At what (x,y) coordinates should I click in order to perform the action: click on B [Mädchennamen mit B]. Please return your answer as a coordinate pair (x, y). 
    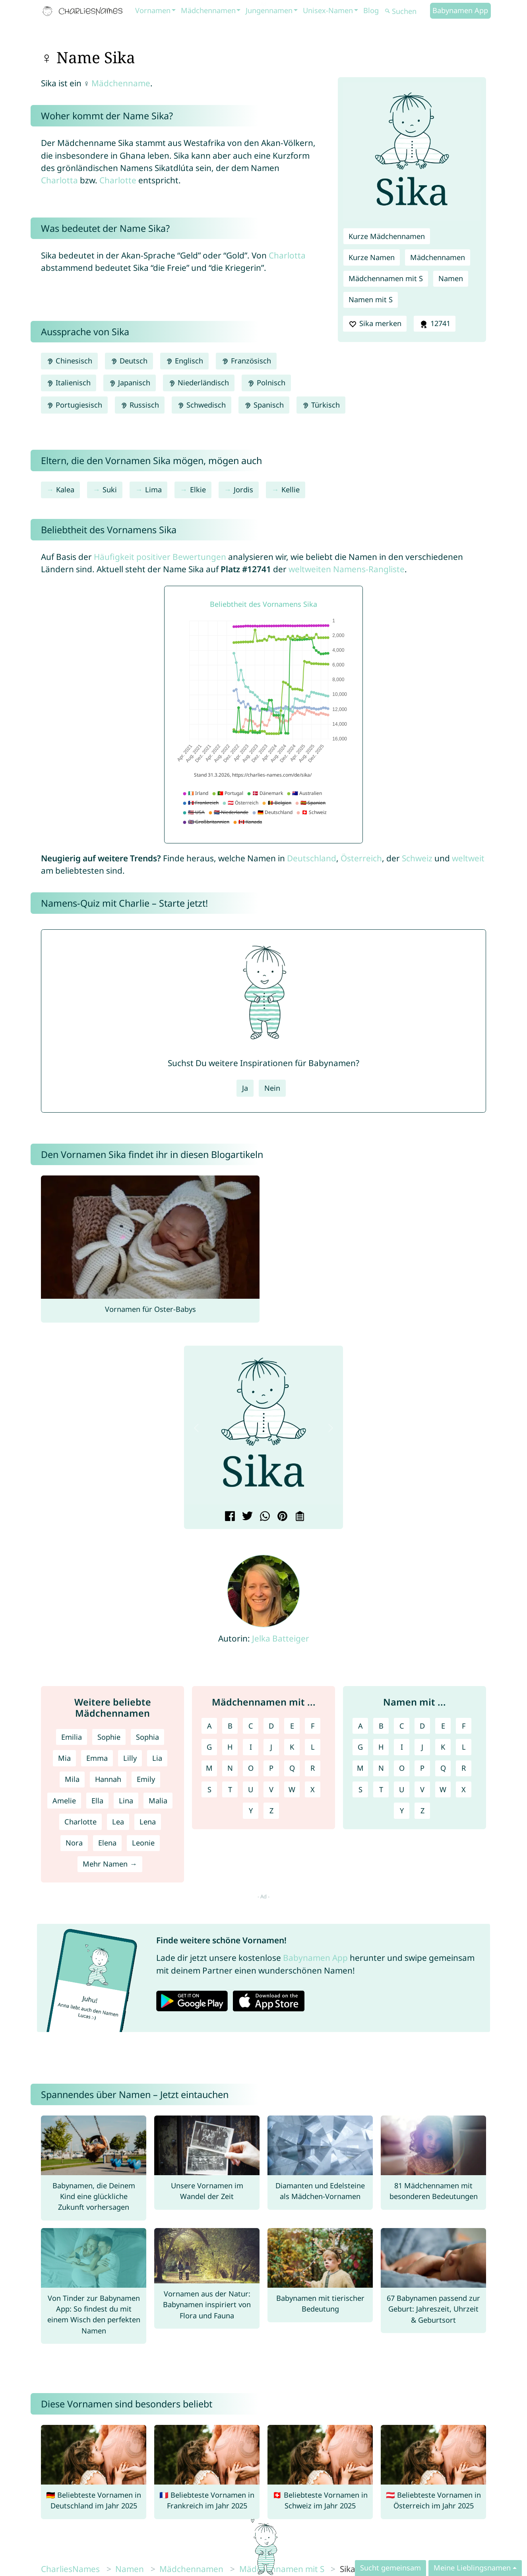
    Looking at the image, I should click on (230, 1726).